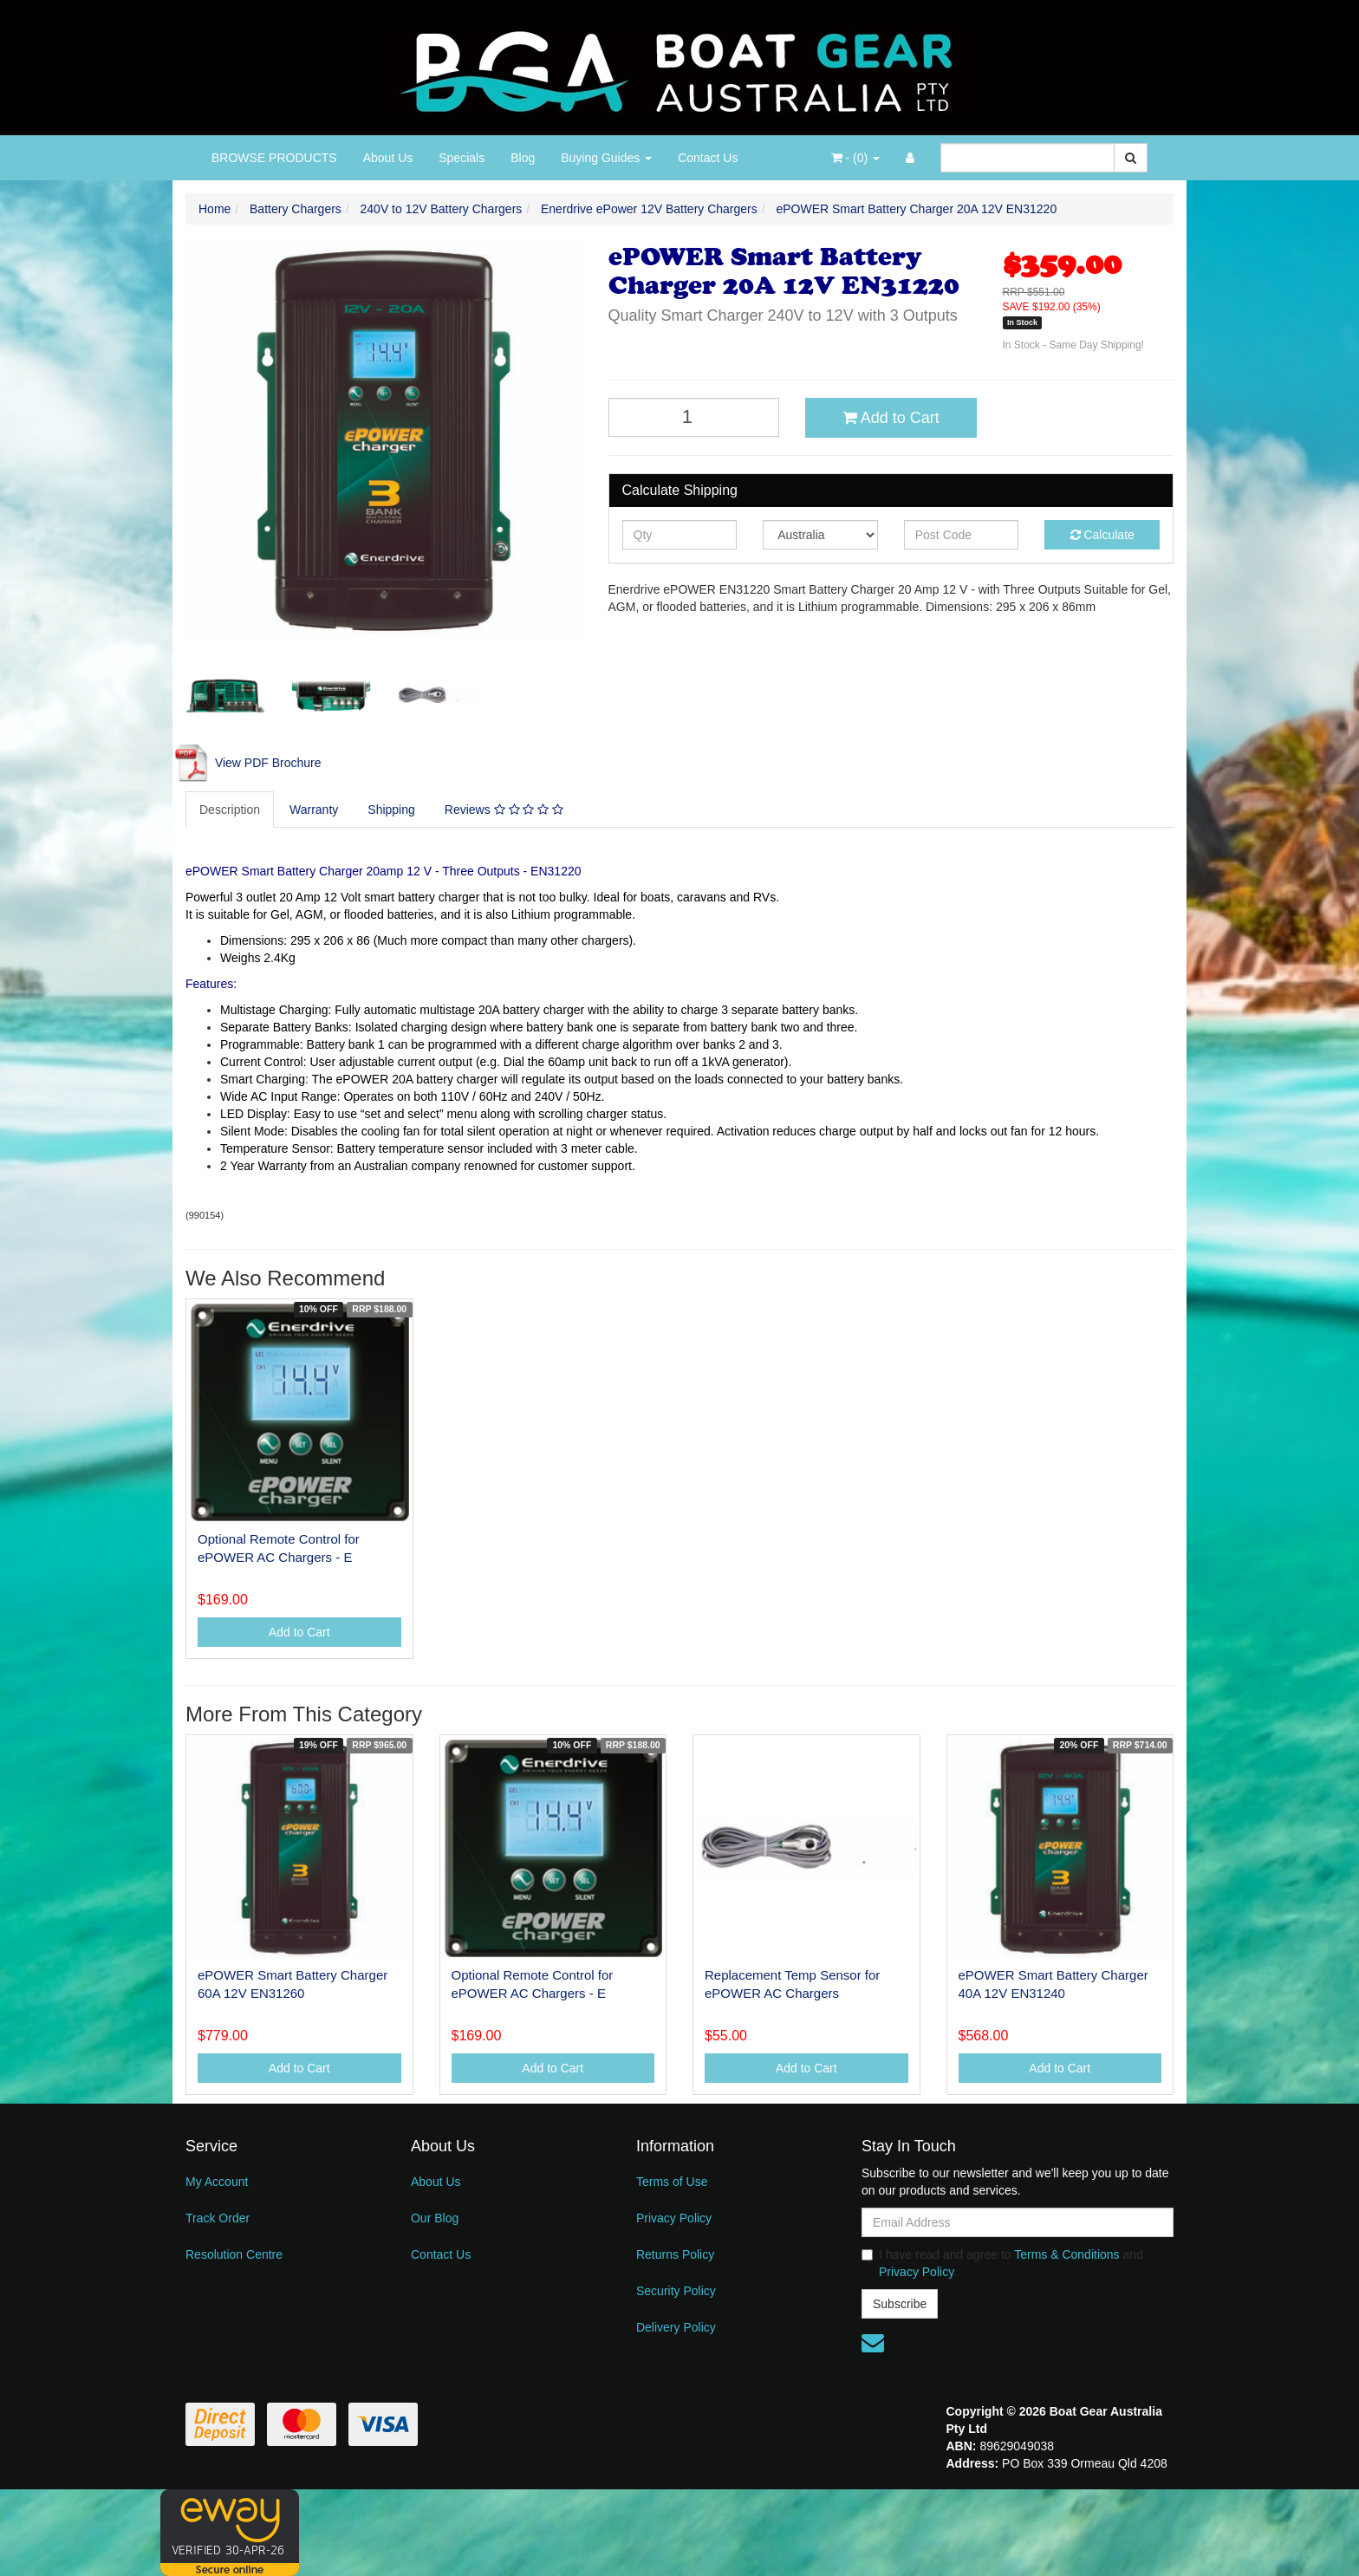 The width and height of the screenshot is (1359, 2576). I want to click on View PDF Brochure, so click(247, 763).